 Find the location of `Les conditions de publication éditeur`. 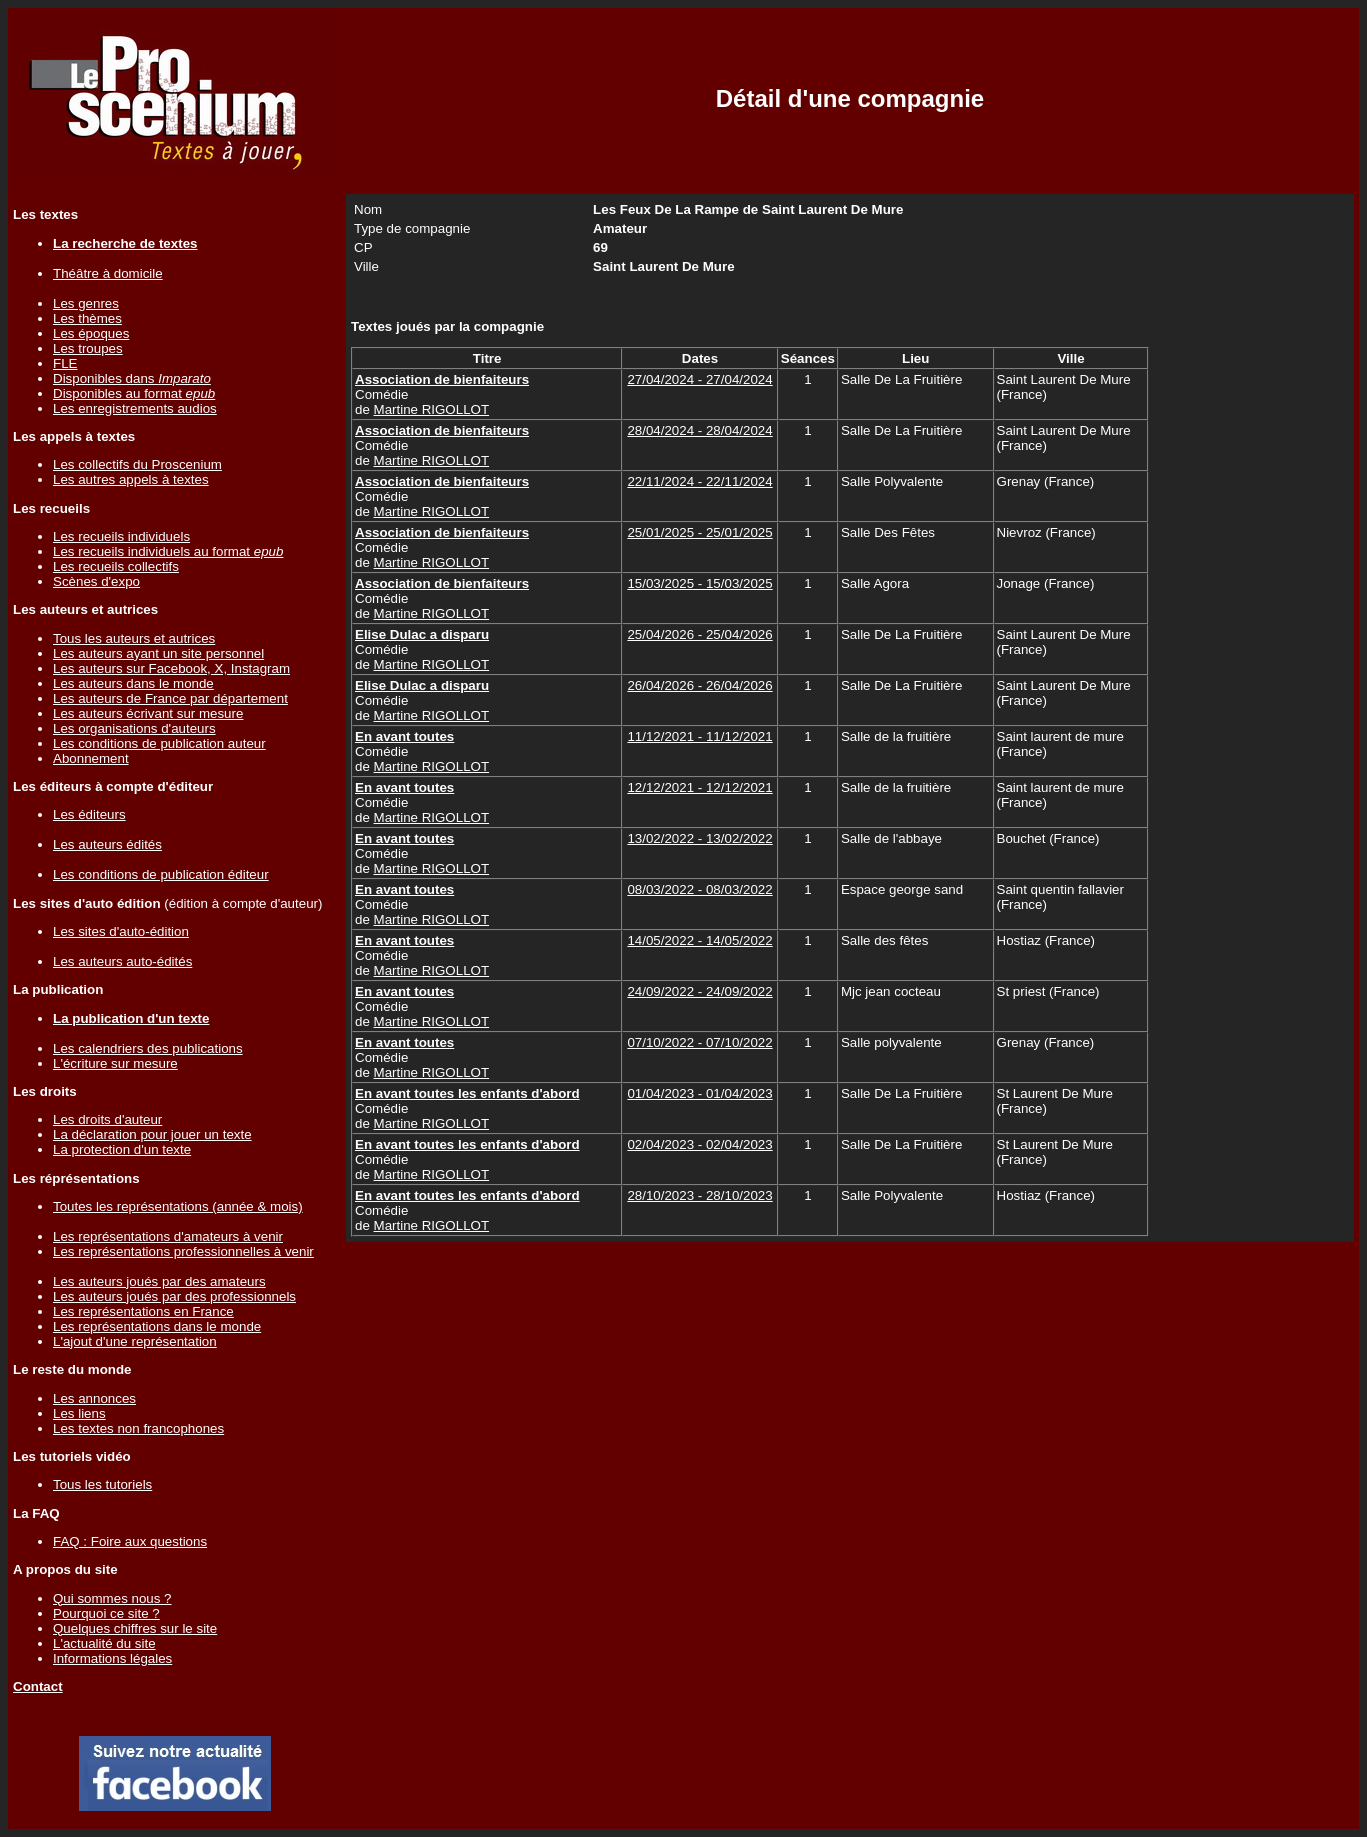

Les conditions de publication éditeur is located at coordinates (161, 874).